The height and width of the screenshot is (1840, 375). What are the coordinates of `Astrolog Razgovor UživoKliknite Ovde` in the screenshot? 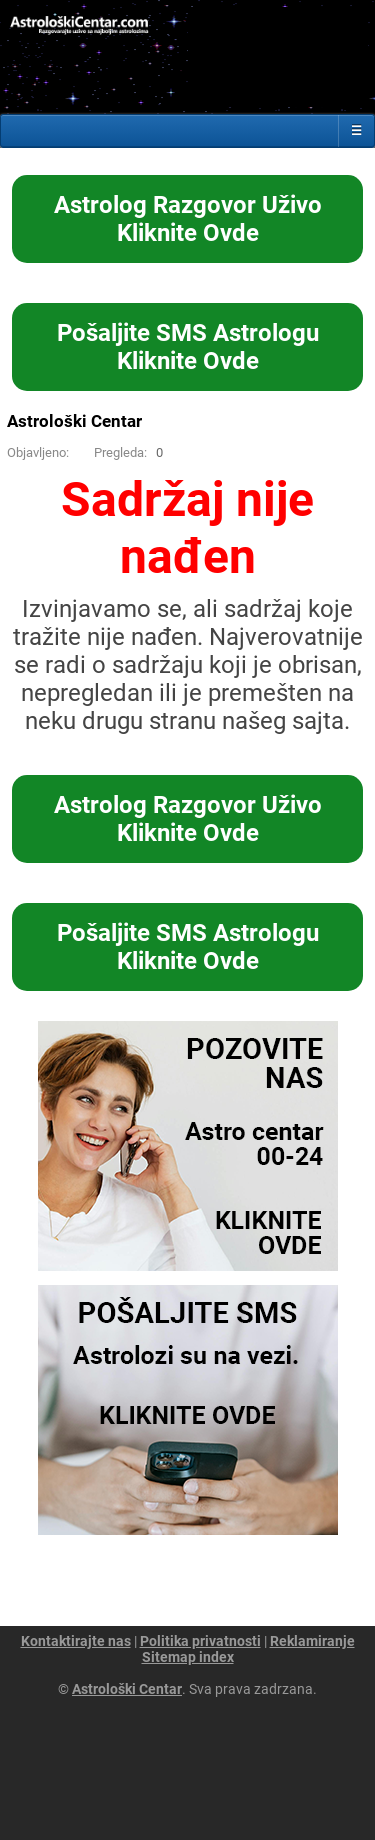 It's located at (188, 219).